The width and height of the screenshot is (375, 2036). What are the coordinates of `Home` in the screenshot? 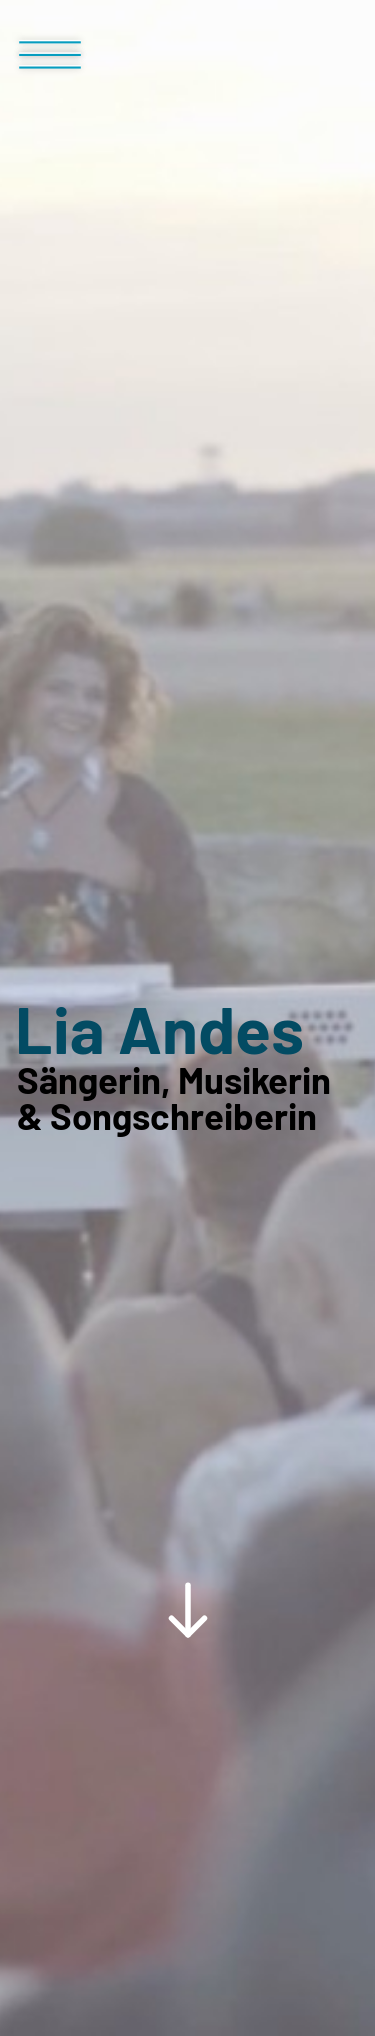 It's located at (41, 1542).